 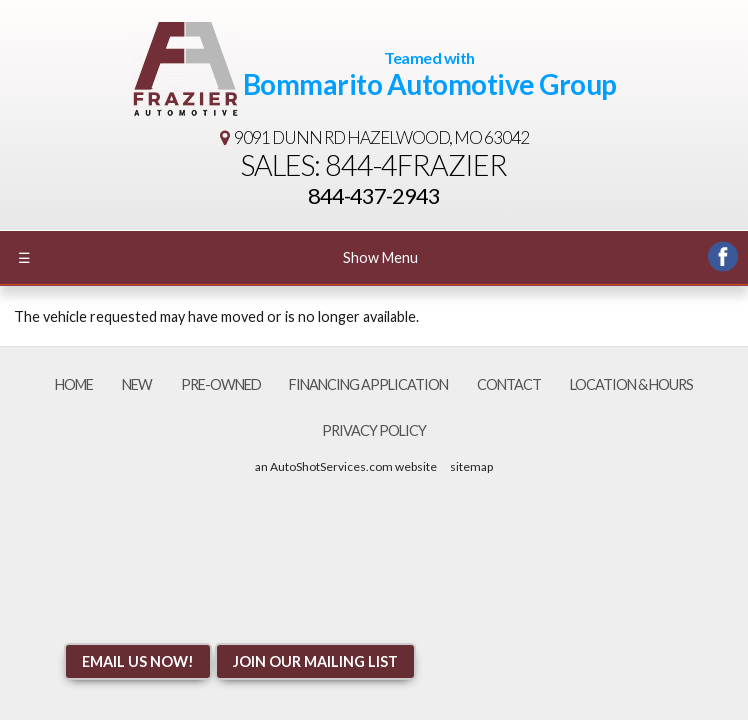 I want to click on sitemap, so click(x=471, y=466).